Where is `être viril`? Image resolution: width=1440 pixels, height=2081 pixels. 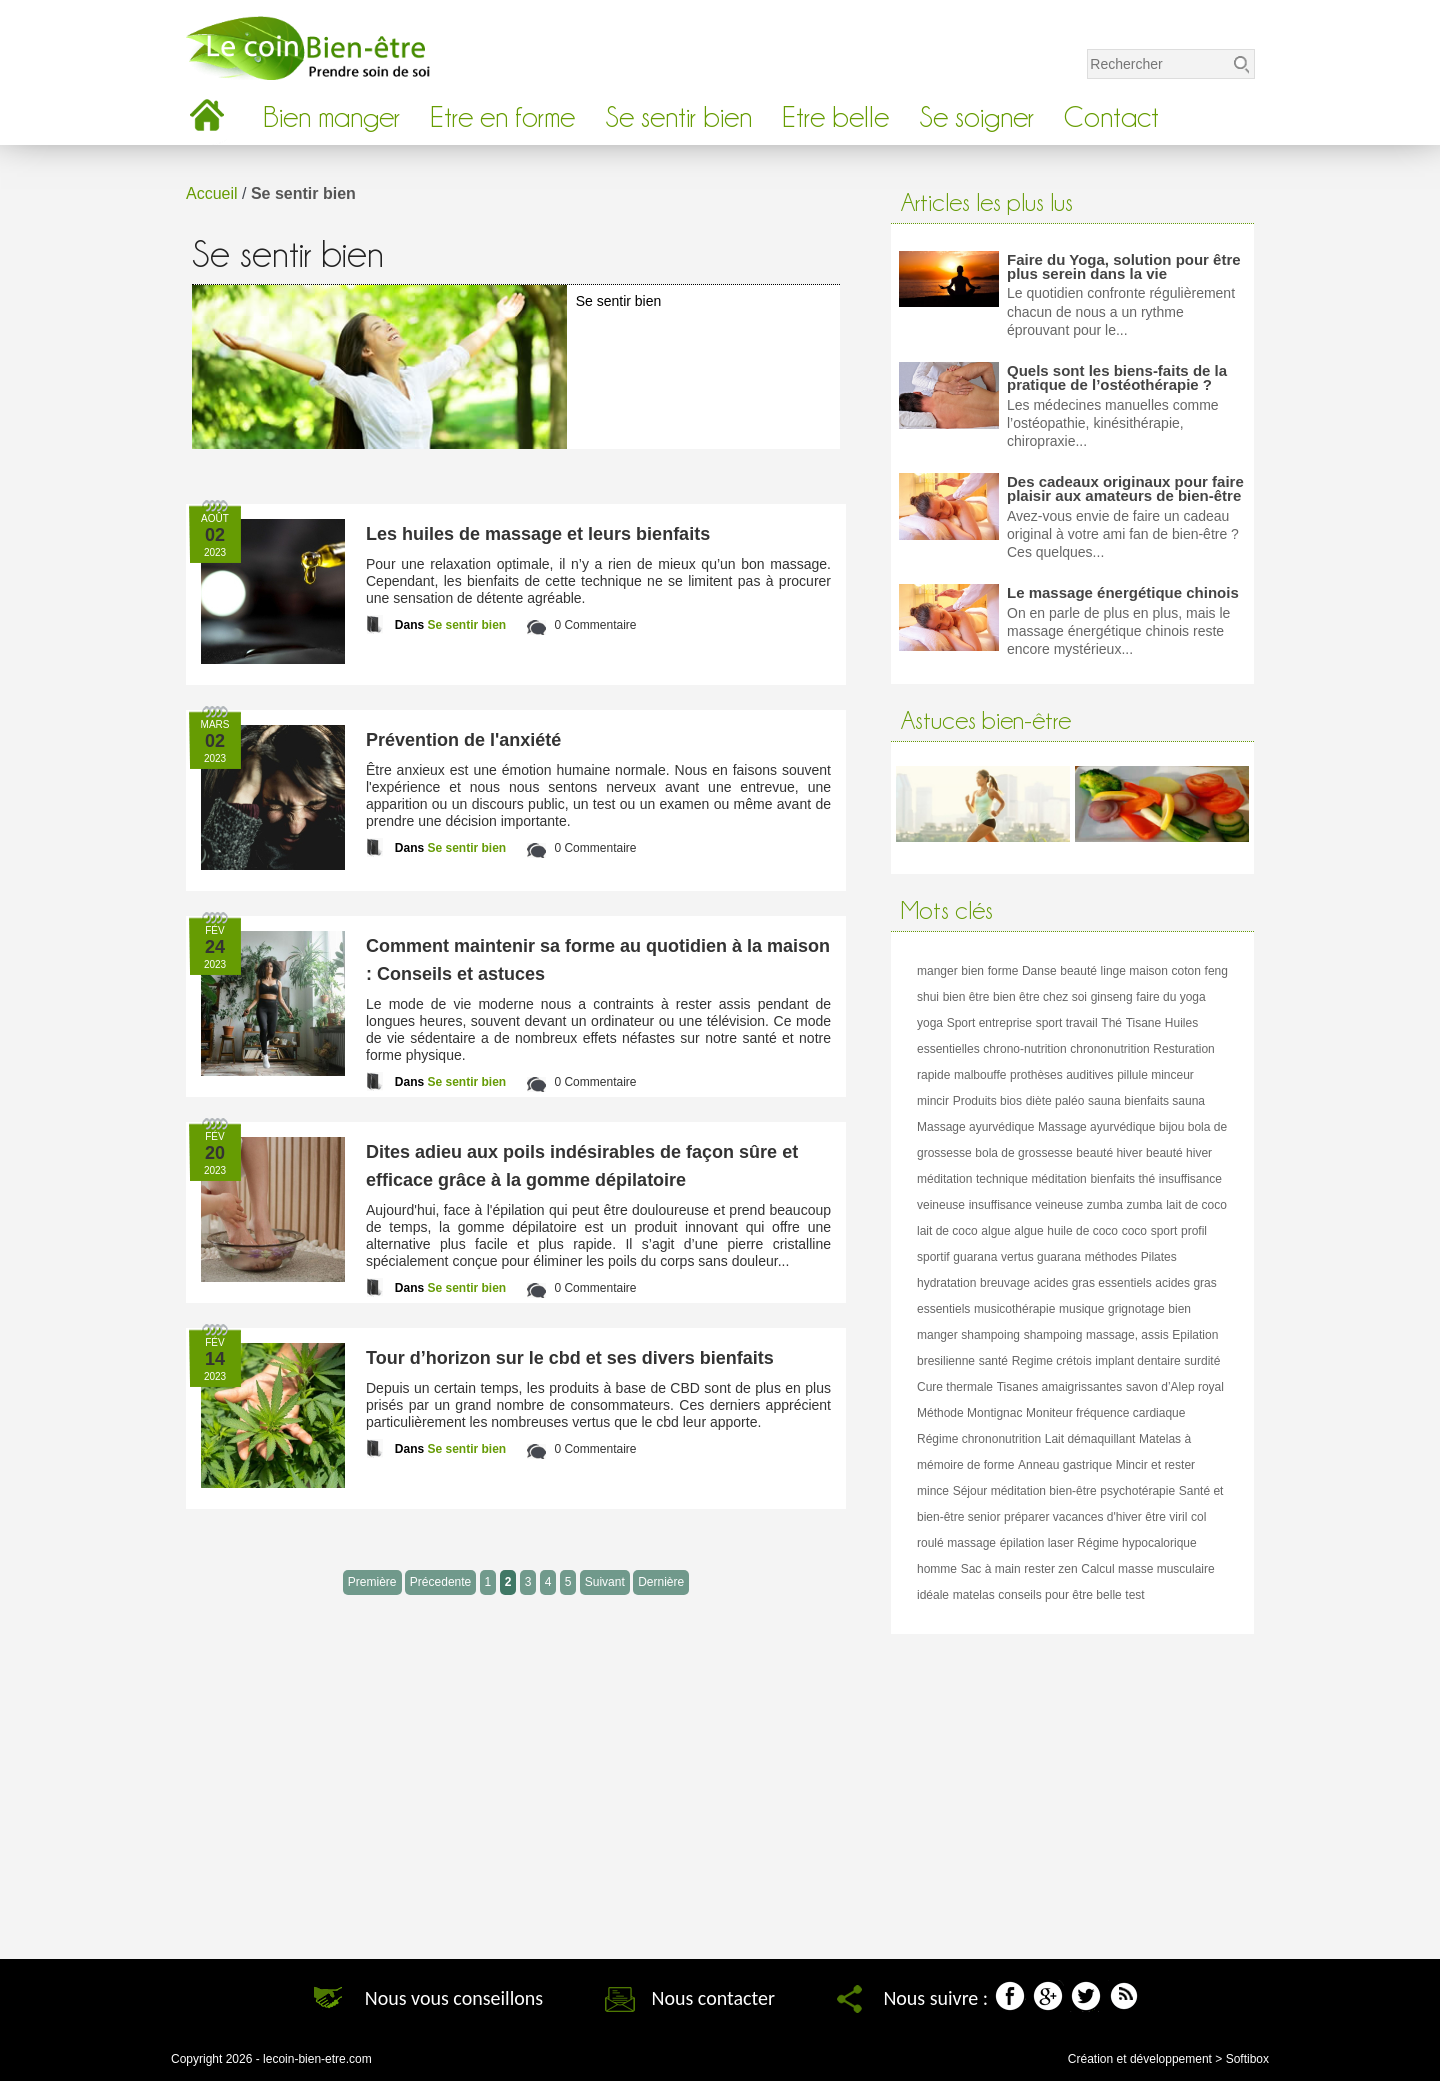
être viril is located at coordinates (1166, 1517).